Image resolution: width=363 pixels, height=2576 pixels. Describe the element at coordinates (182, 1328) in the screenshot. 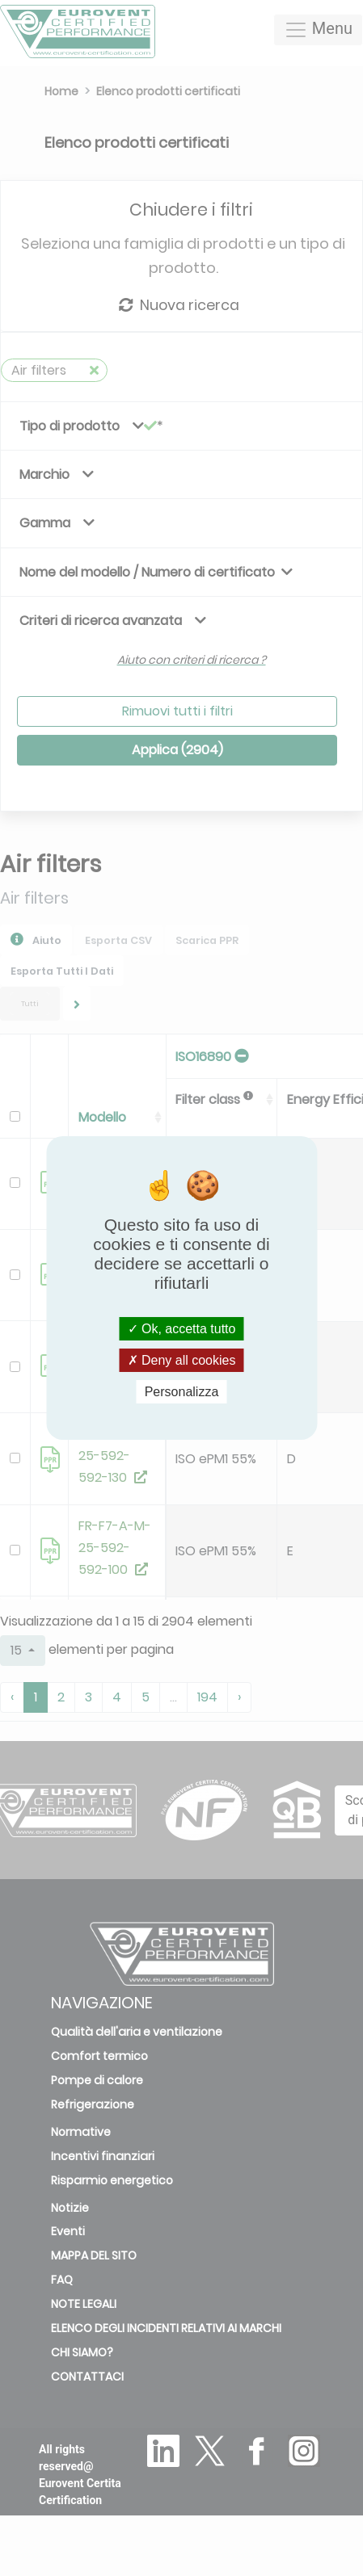

I see `Ok, accetta tutto` at that location.